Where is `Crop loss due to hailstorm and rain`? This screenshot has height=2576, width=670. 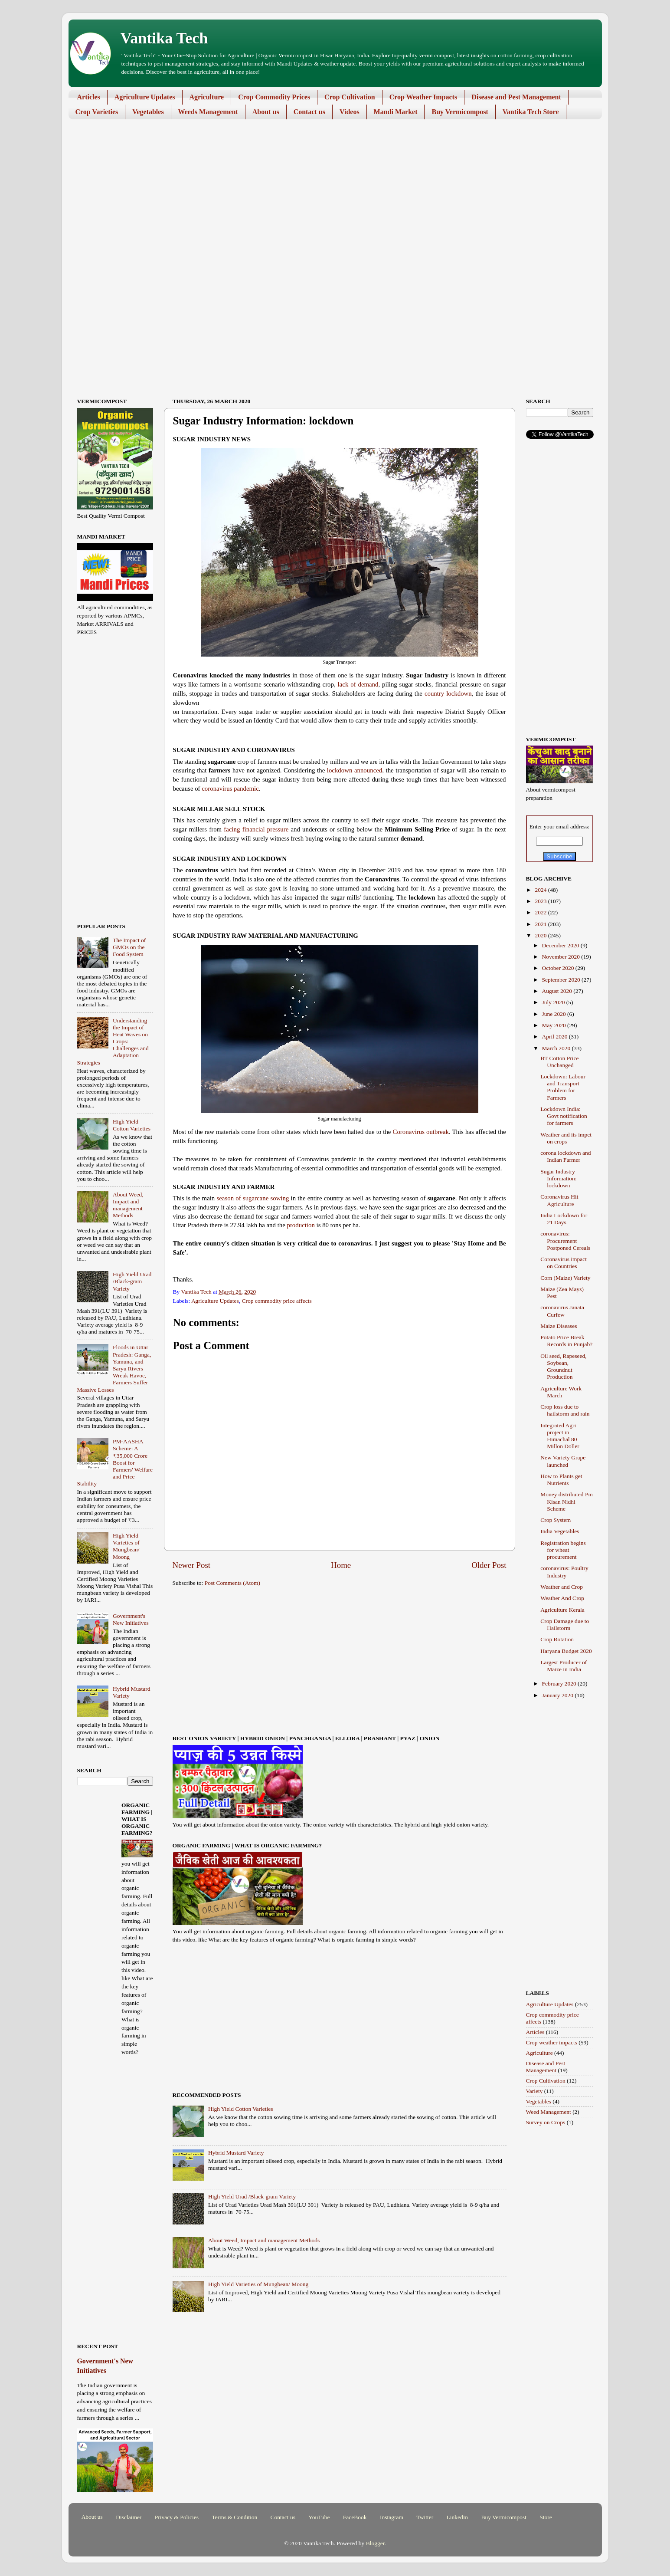
Crop loss due to hailstorm and rain is located at coordinates (564, 1410).